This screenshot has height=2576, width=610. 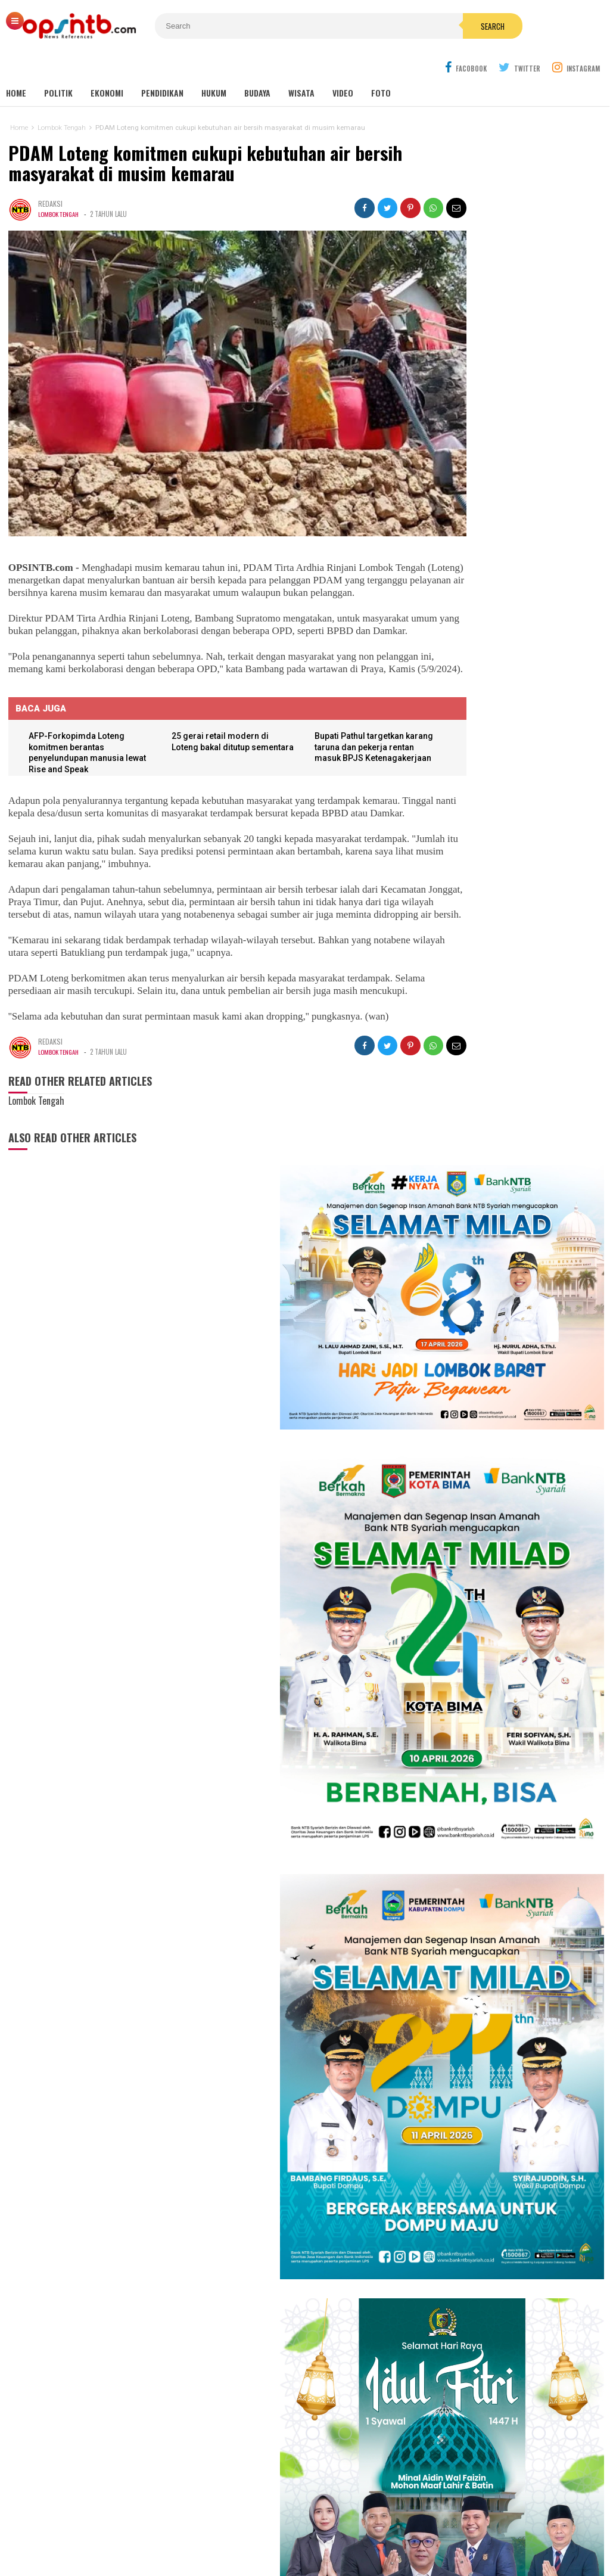 I want to click on Politik, so click(x=58, y=65).